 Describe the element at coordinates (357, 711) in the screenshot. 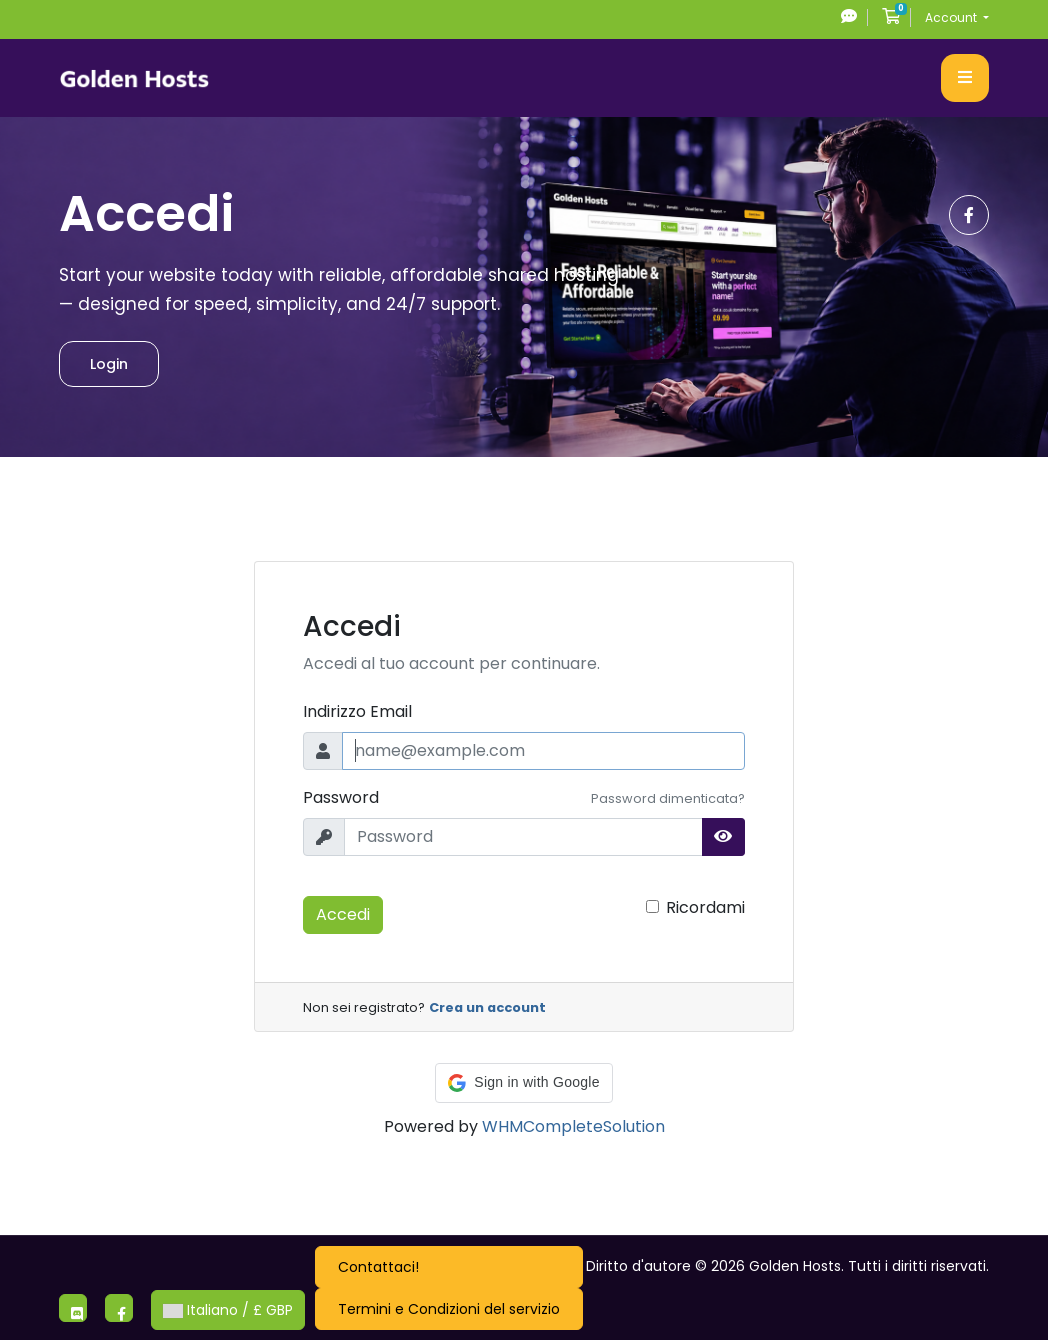

I see `Indirizzo Email` at that location.